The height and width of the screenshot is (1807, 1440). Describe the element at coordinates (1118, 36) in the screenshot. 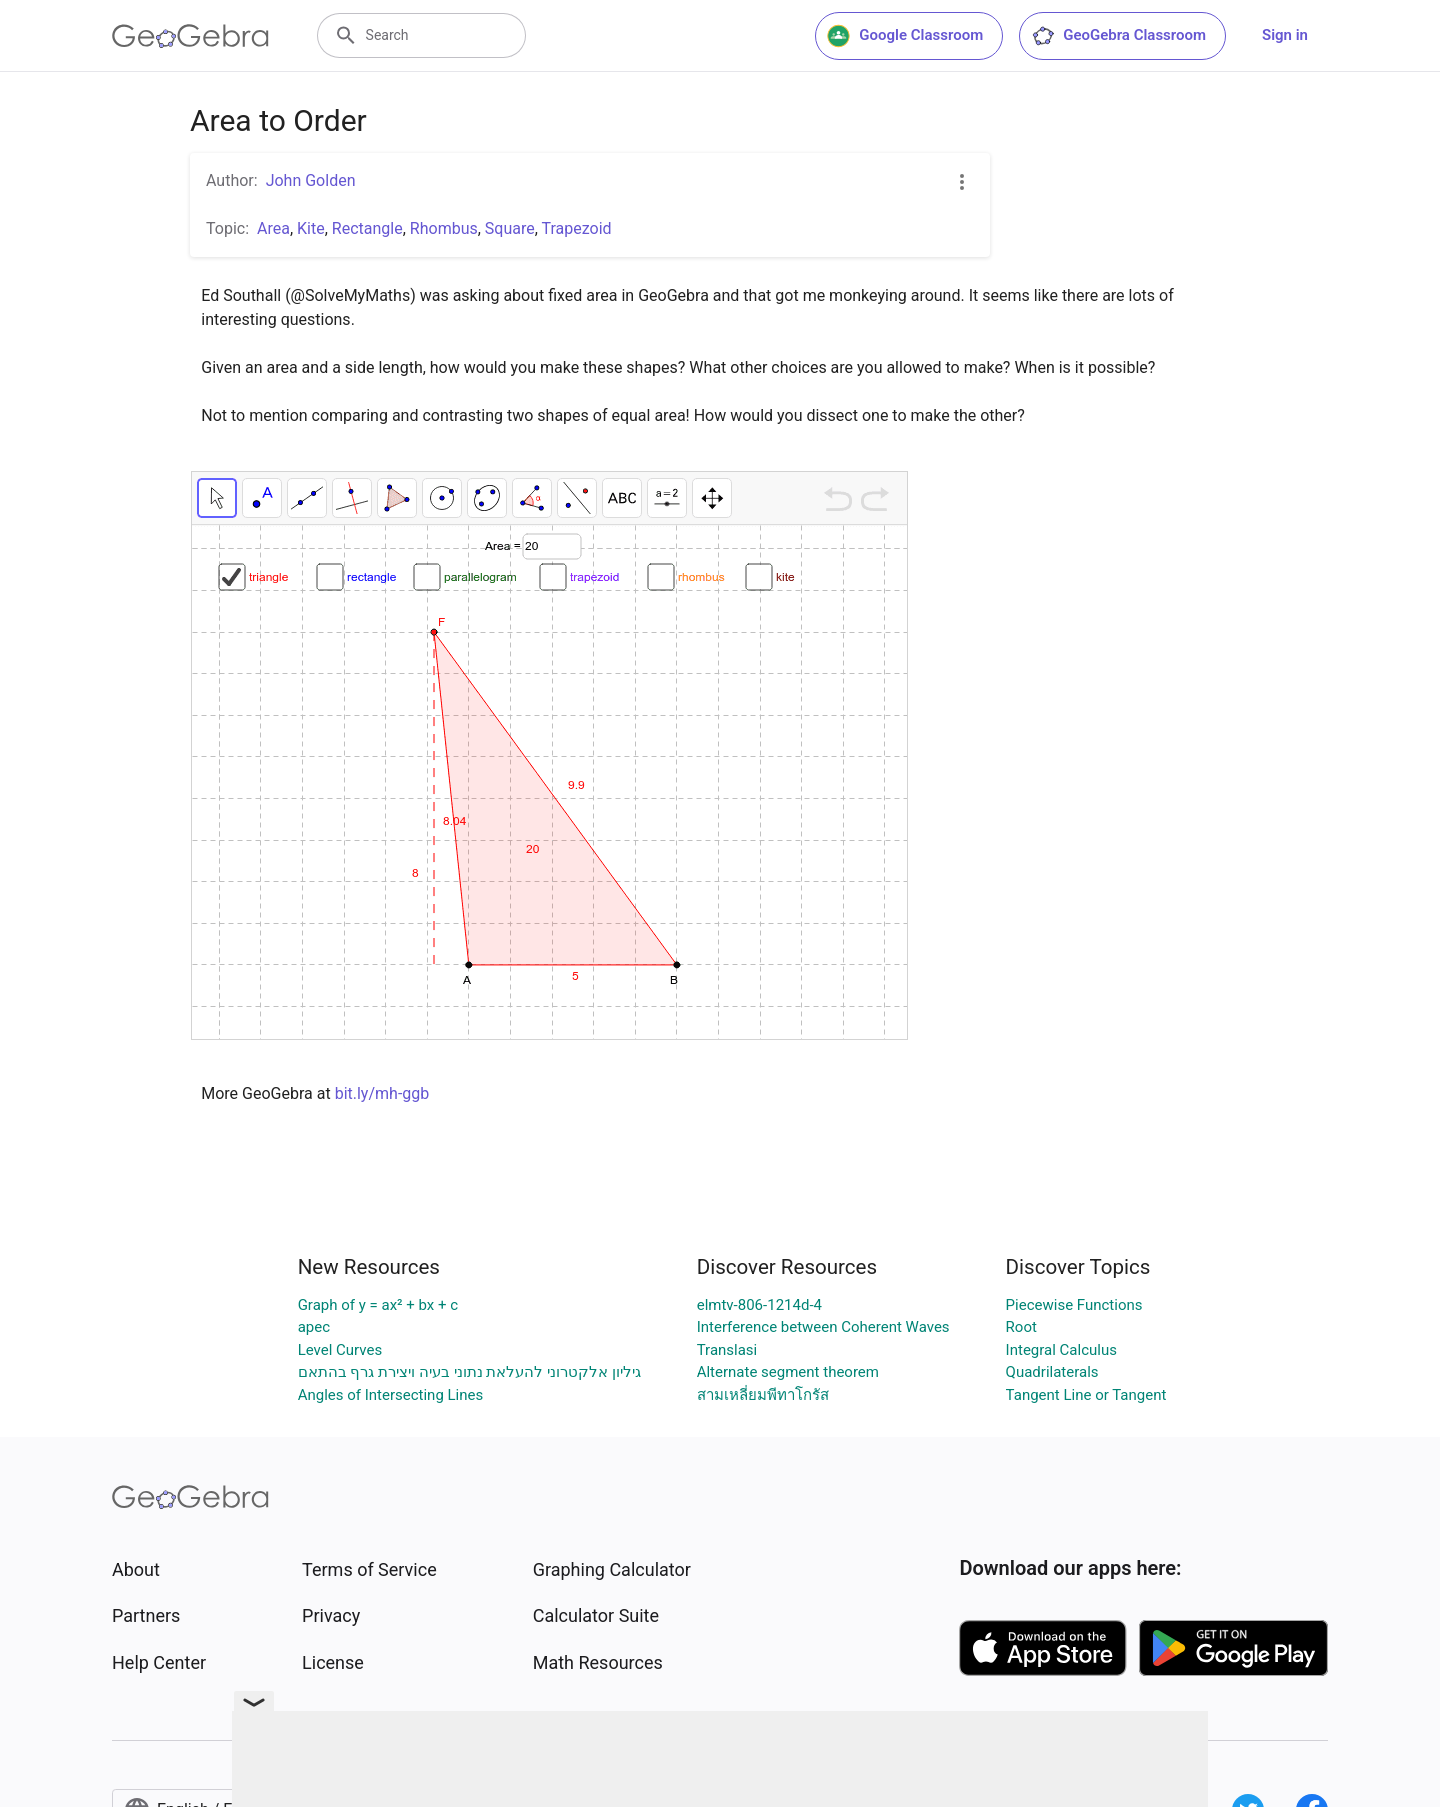

I see `GeoGebra Classroom` at that location.